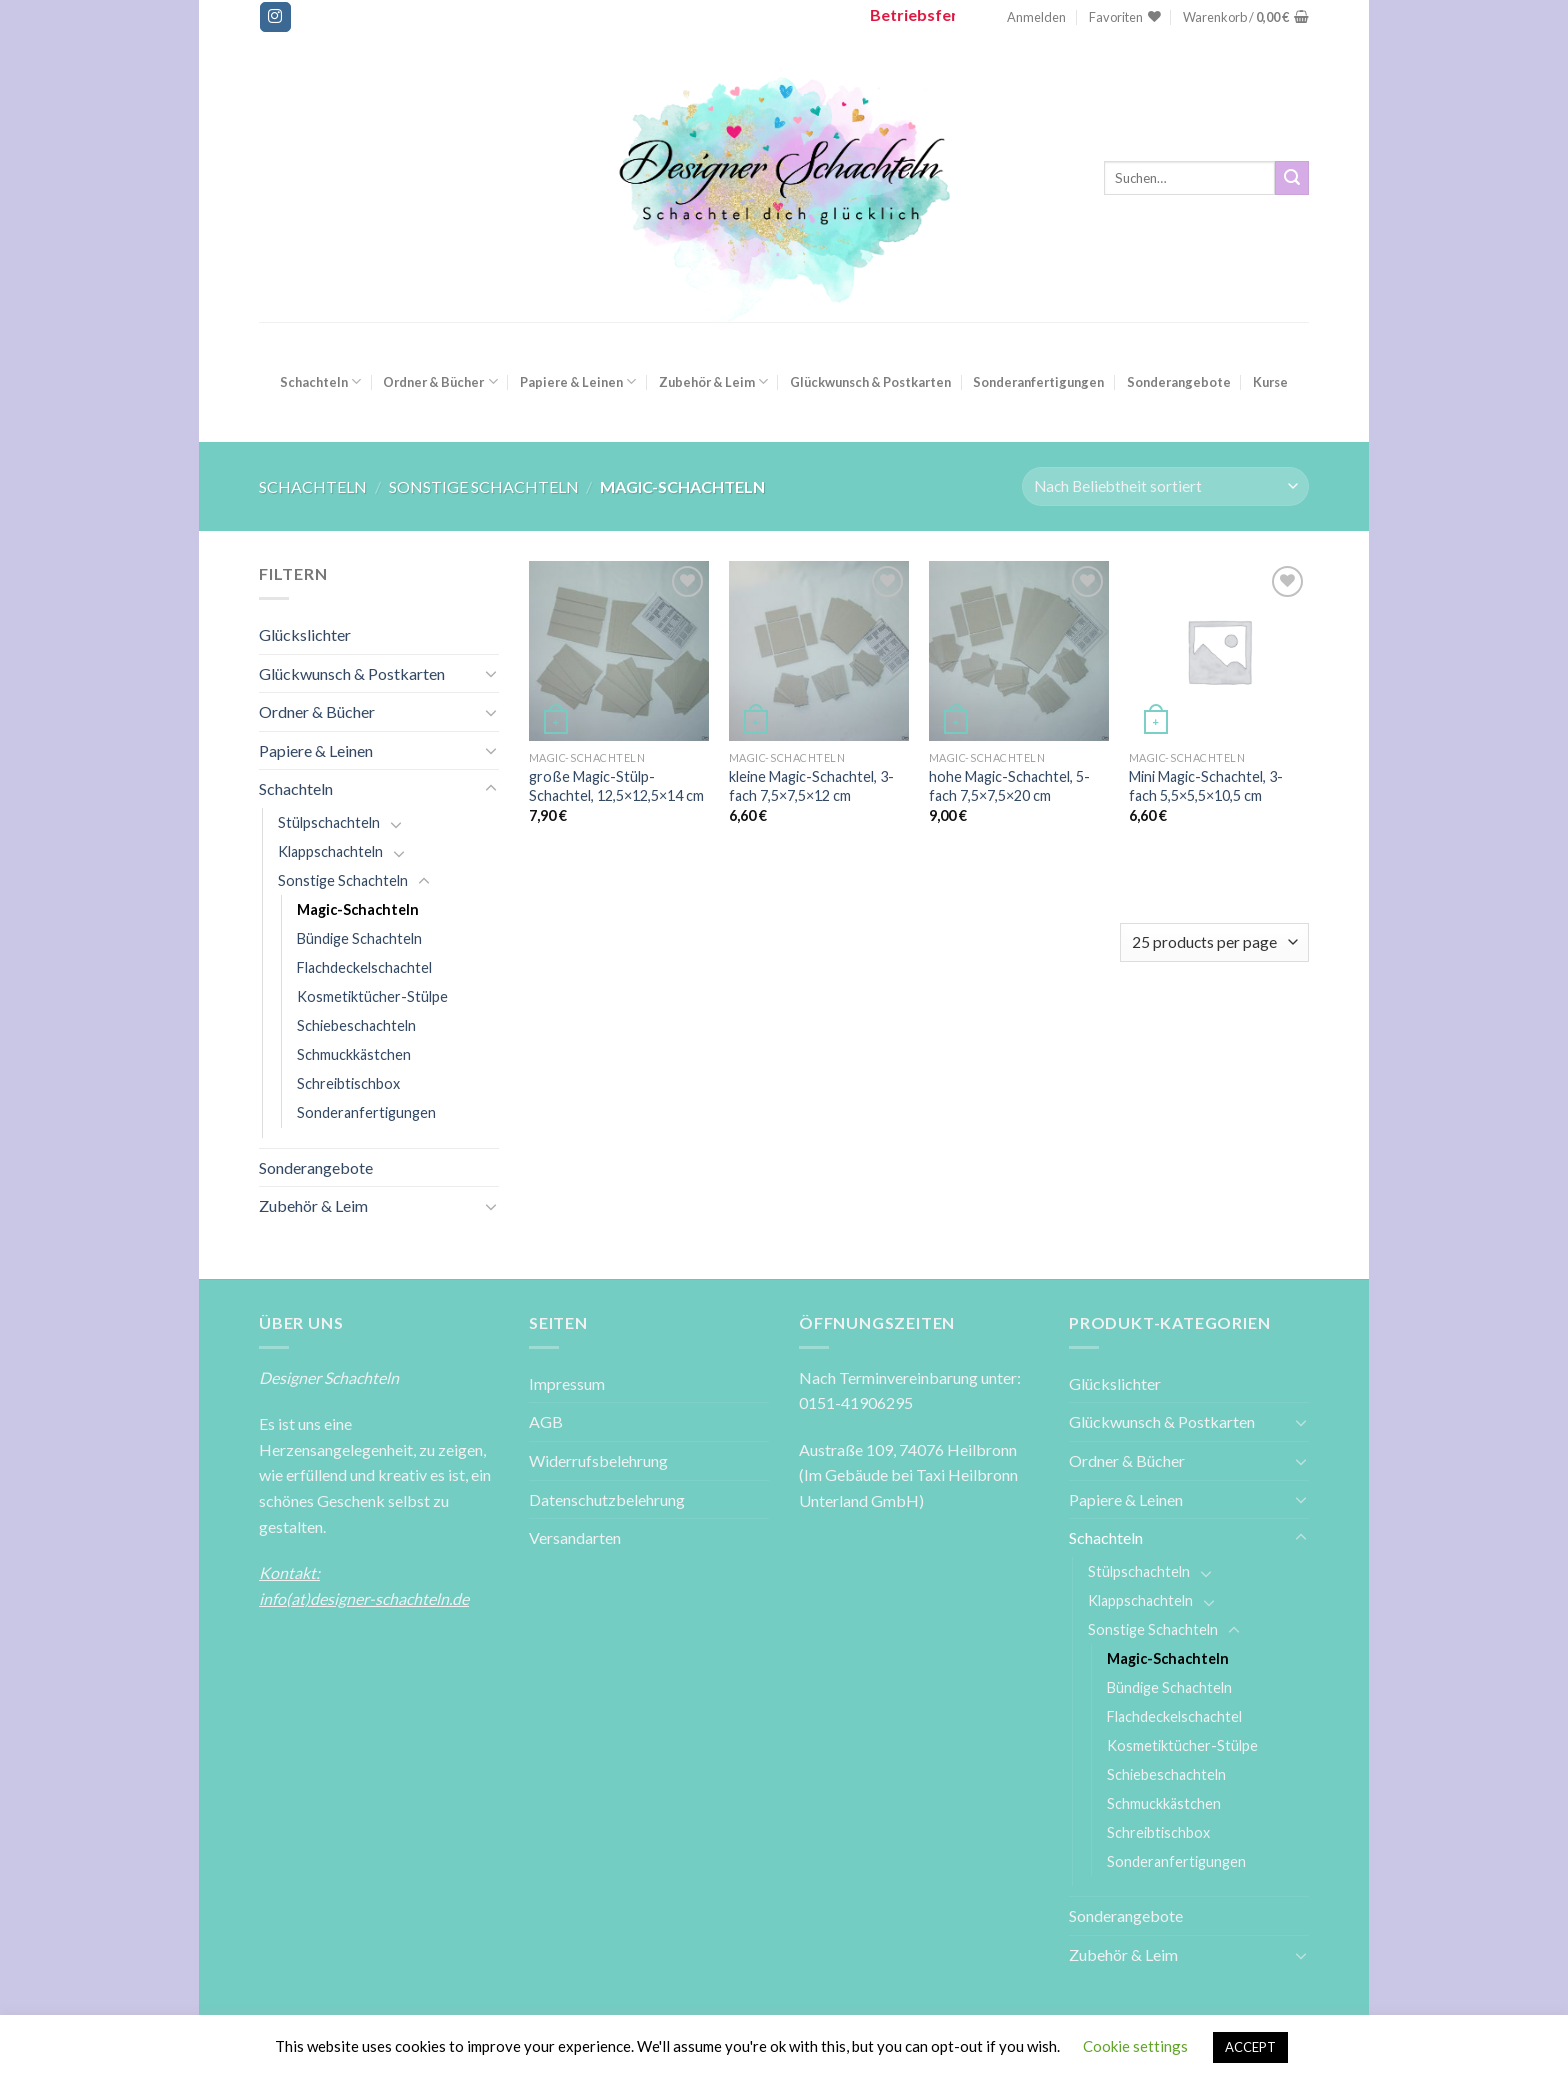  What do you see at coordinates (811, 786) in the screenshot?
I see `kleine Magic-Schachtel, 3-fach 7,5×7,5×12 cm` at bounding box center [811, 786].